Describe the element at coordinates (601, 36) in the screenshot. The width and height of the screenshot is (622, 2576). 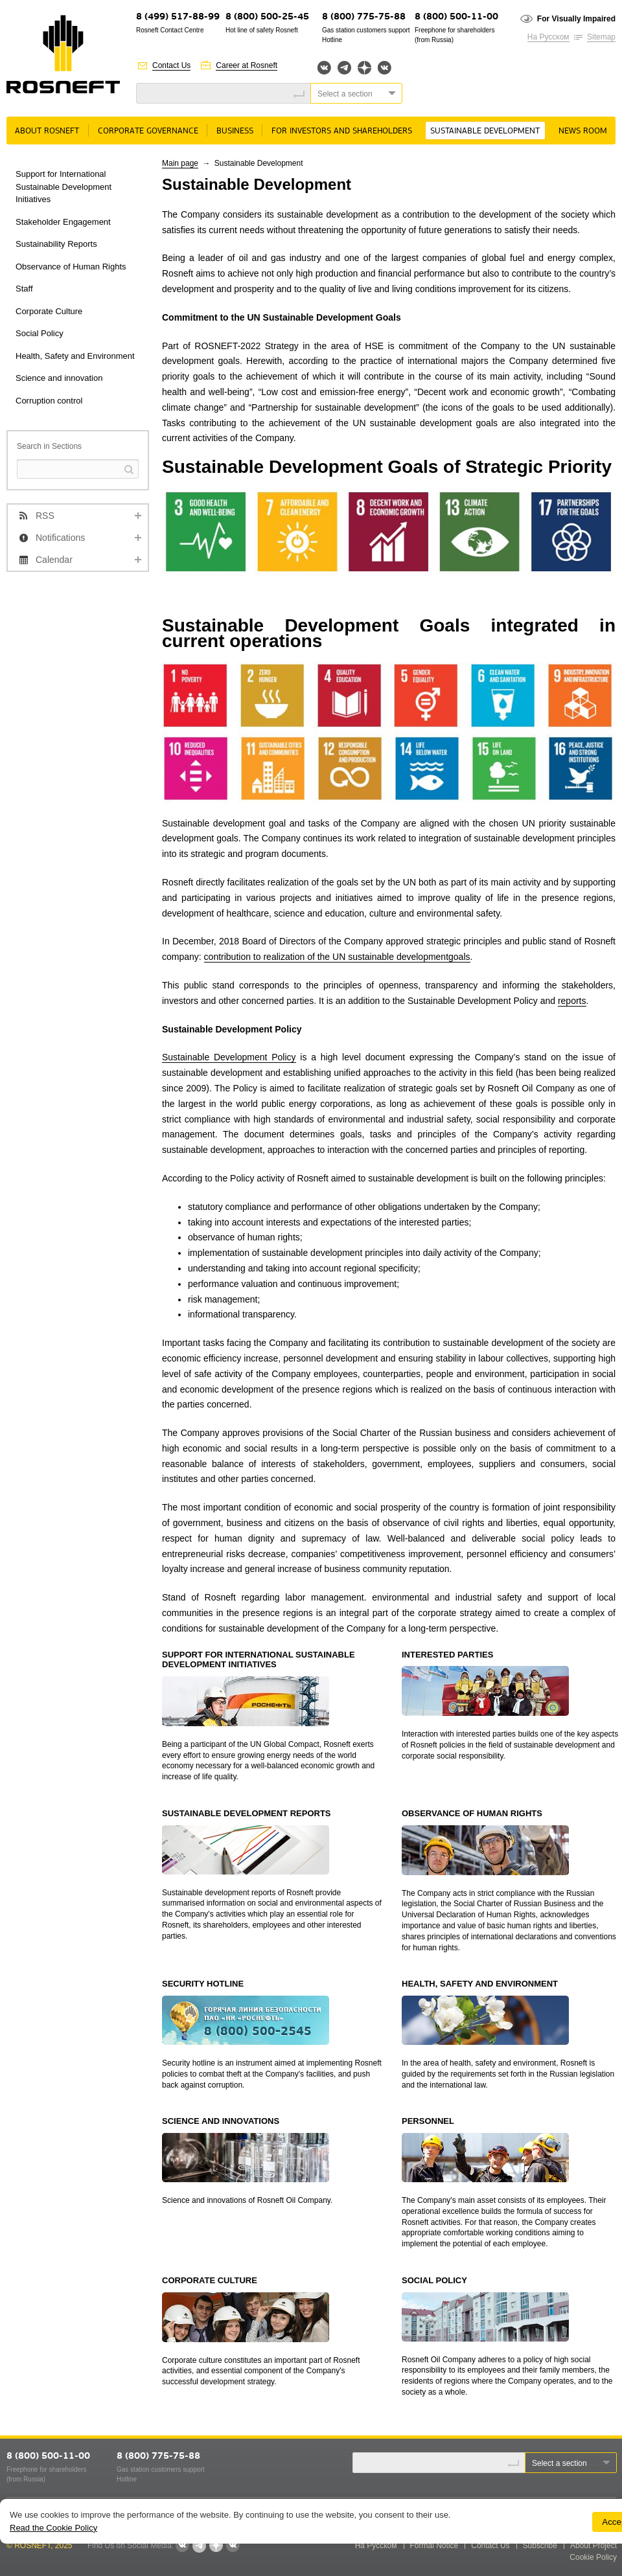
I see `Sitemap` at that location.